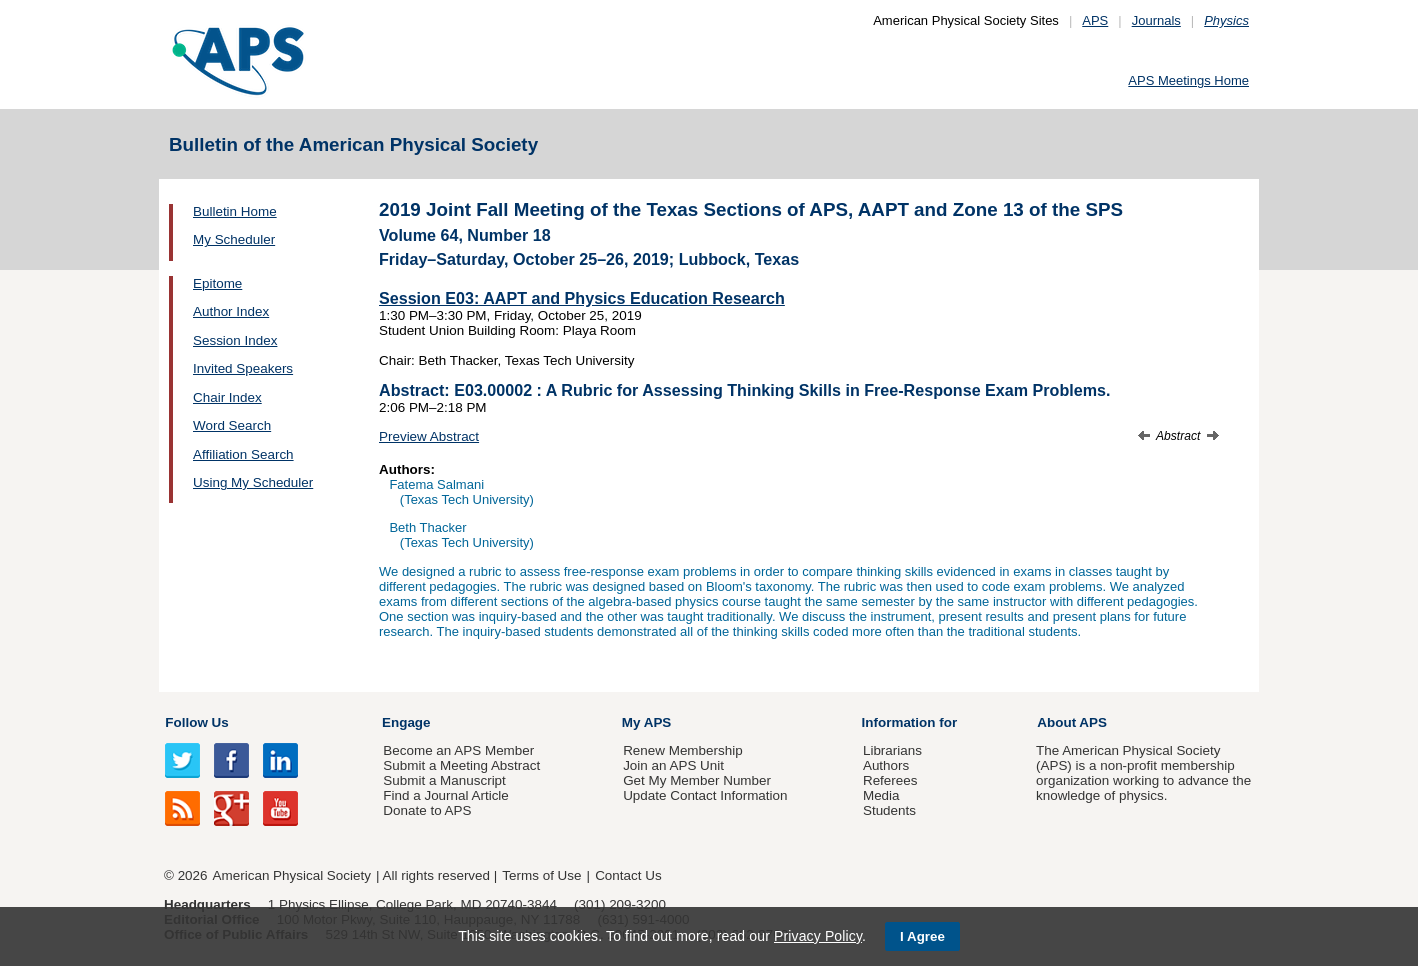 This screenshot has width=1418, height=966. Describe the element at coordinates (235, 211) in the screenshot. I see `Bulletin Home` at that location.